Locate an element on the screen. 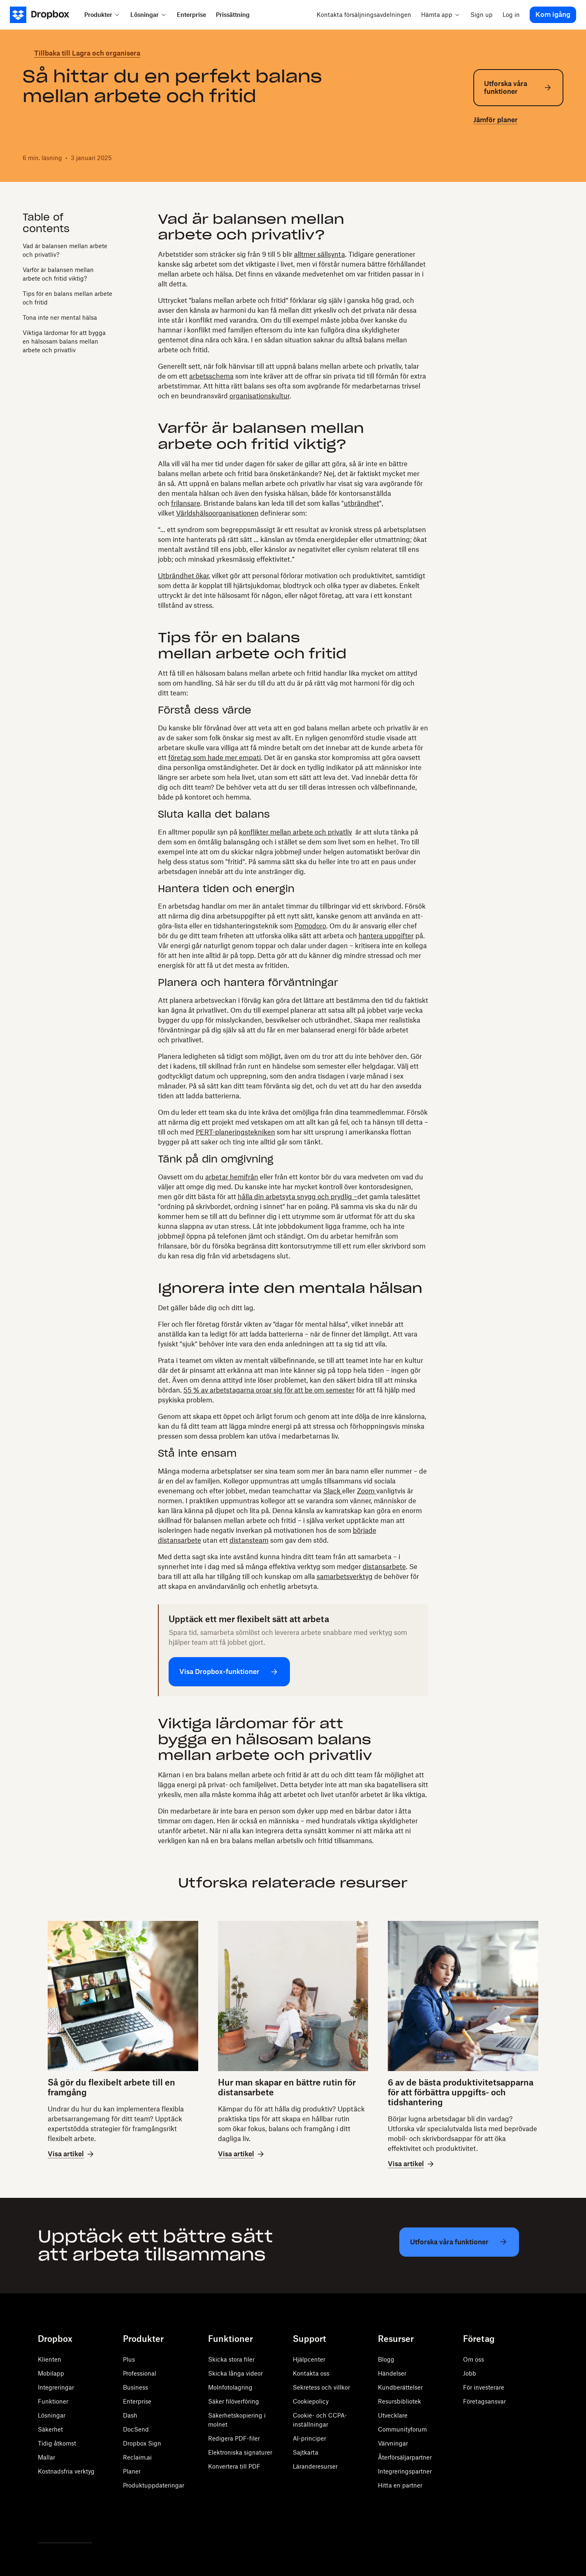 Image resolution: width=586 pixels, height=2576 pixels. Mallar is located at coordinates (46, 2457).